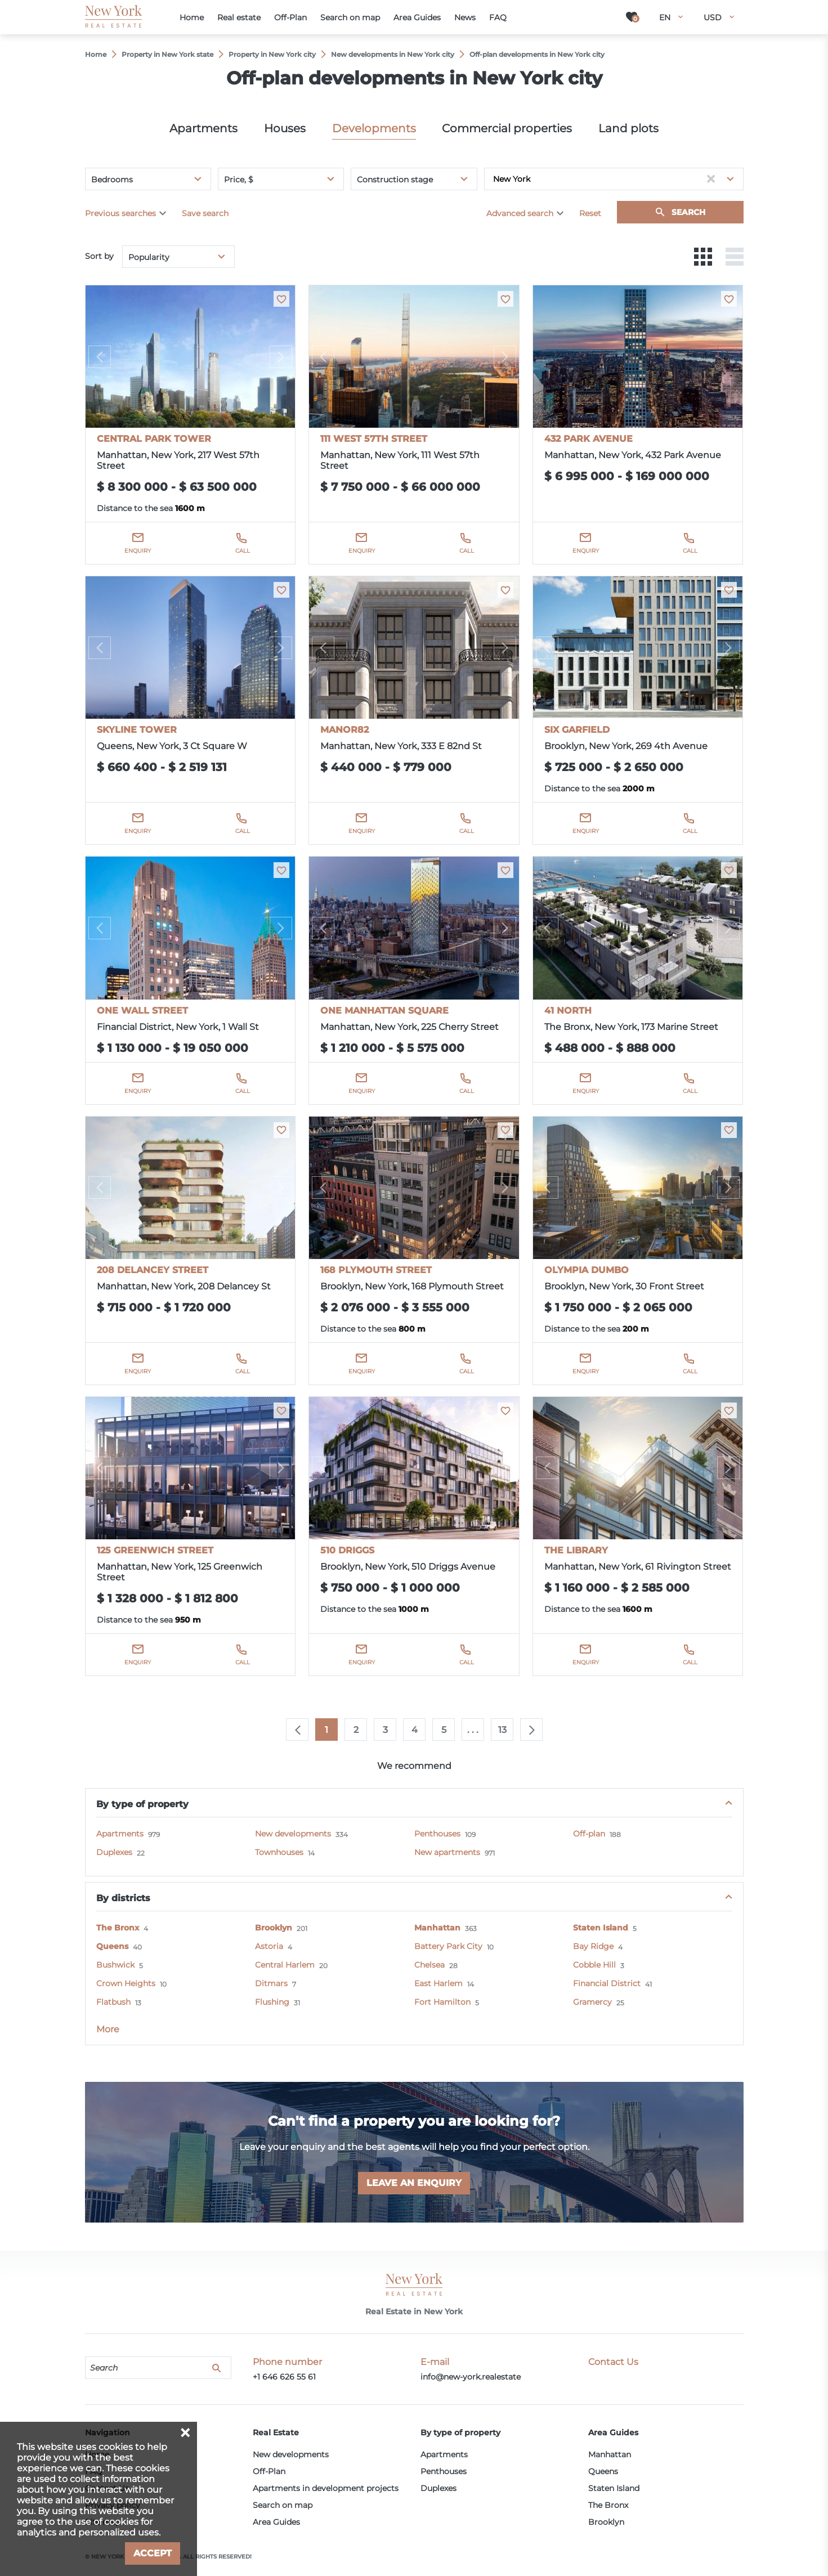 The width and height of the screenshot is (828, 2576). What do you see at coordinates (117, 1928) in the screenshot?
I see `The Bronx` at bounding box center [117, 1928].